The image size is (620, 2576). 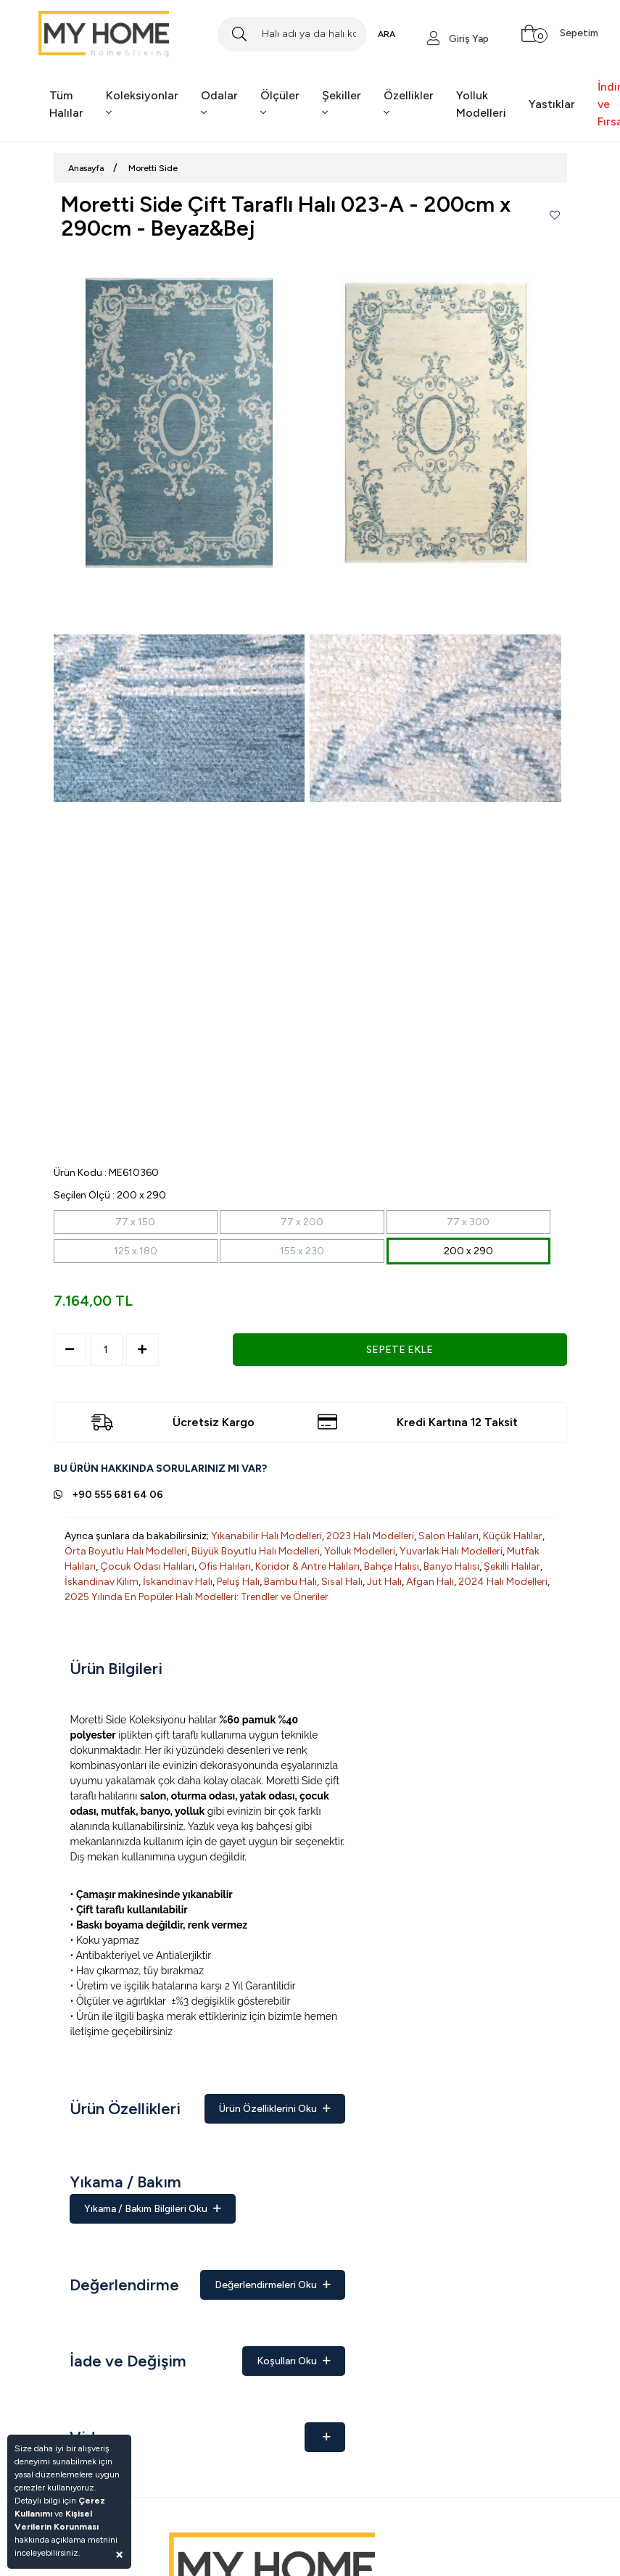 What do you see at coordinates (135, 1251) in the screenshot?
I see `125 x 180` at bounding box center [135, 1251].